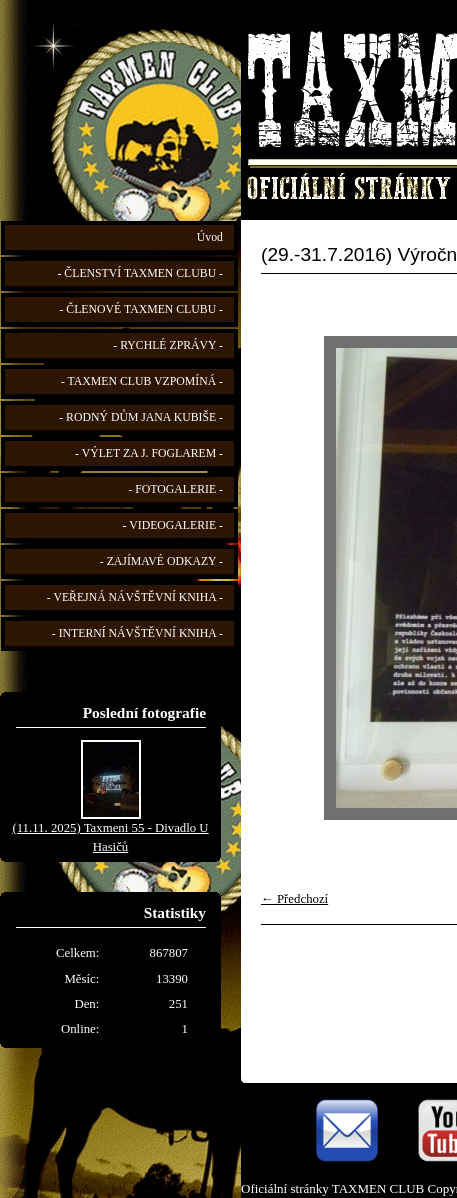 The height and width of the screenshot is (1198, 457). Describe the element at coordinates (137, 633) in the screenshot. I see `- INTERNÍ NÁVŠTĚVNÍ KNIHA -` at that location.